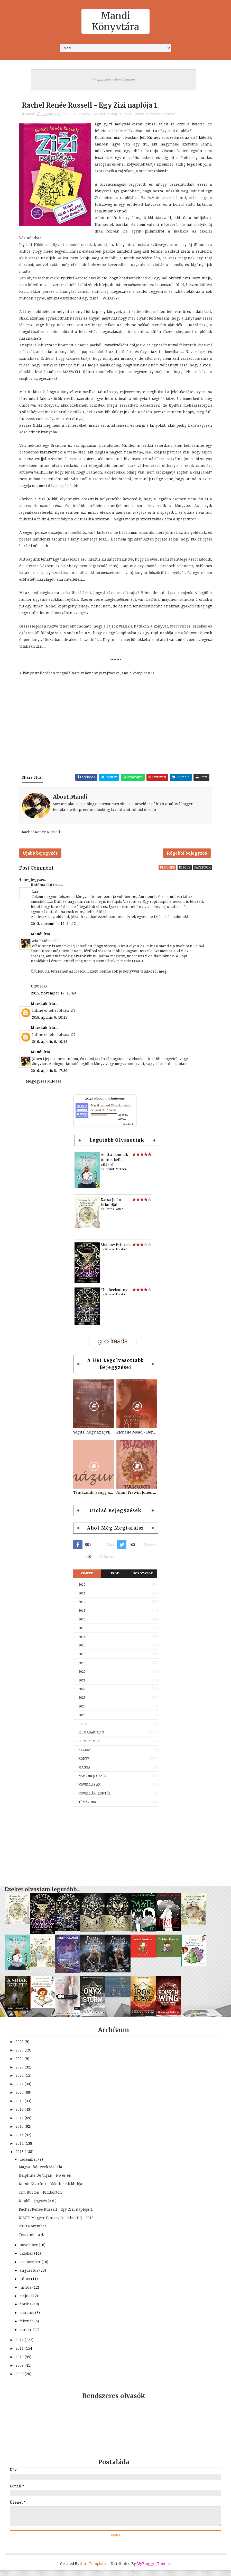 The height and width of the screenshot is (2576, 231). What do you see at coordinates (20, 2379) in the screenshot?
I see `2008` at bounding box center [20, 2379].